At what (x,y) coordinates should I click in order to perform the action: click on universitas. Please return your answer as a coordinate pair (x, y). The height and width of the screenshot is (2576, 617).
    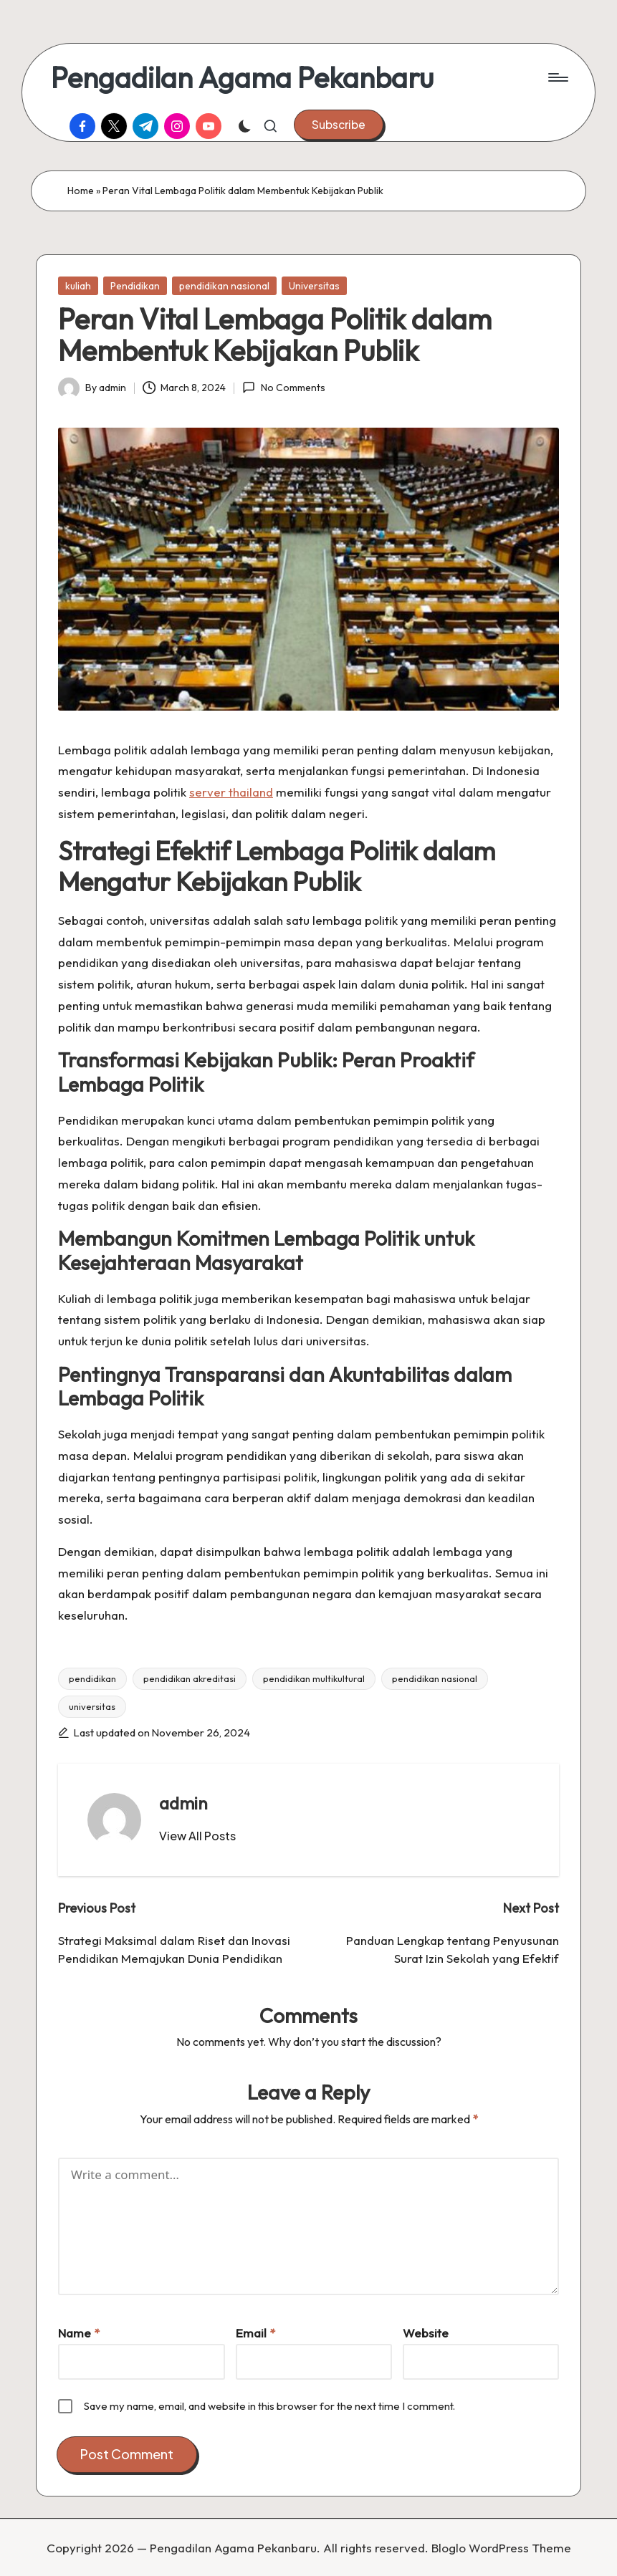
    Looking at the image, I should click on (92, 1706).